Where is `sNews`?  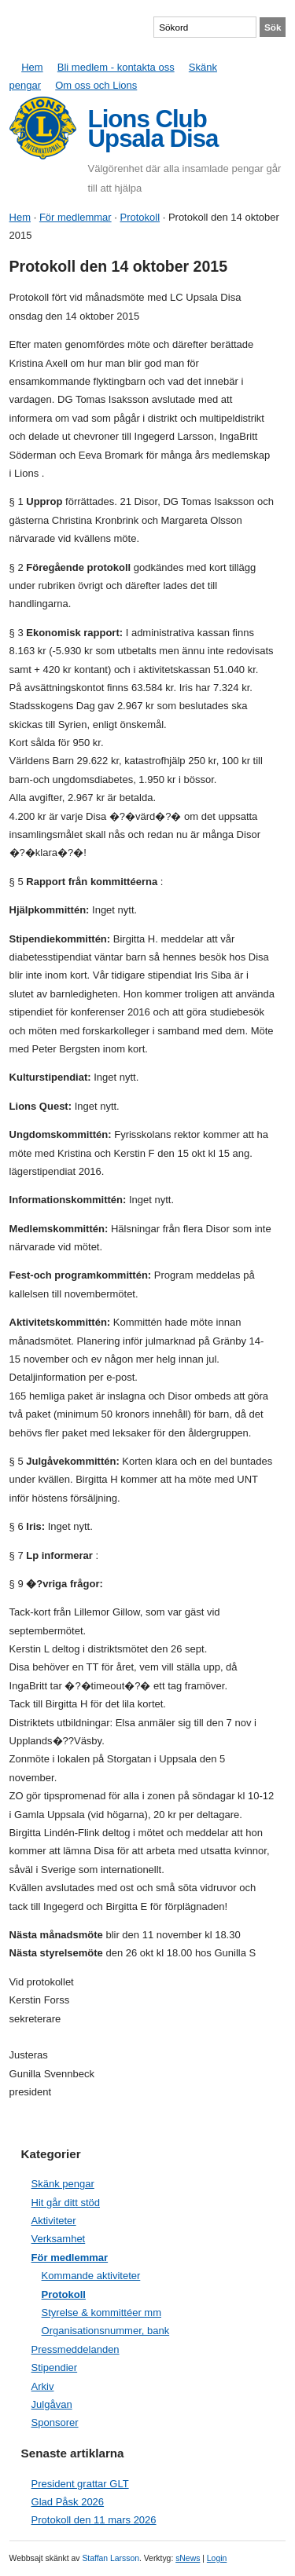 sNews is located at coordinates (187, 2558).